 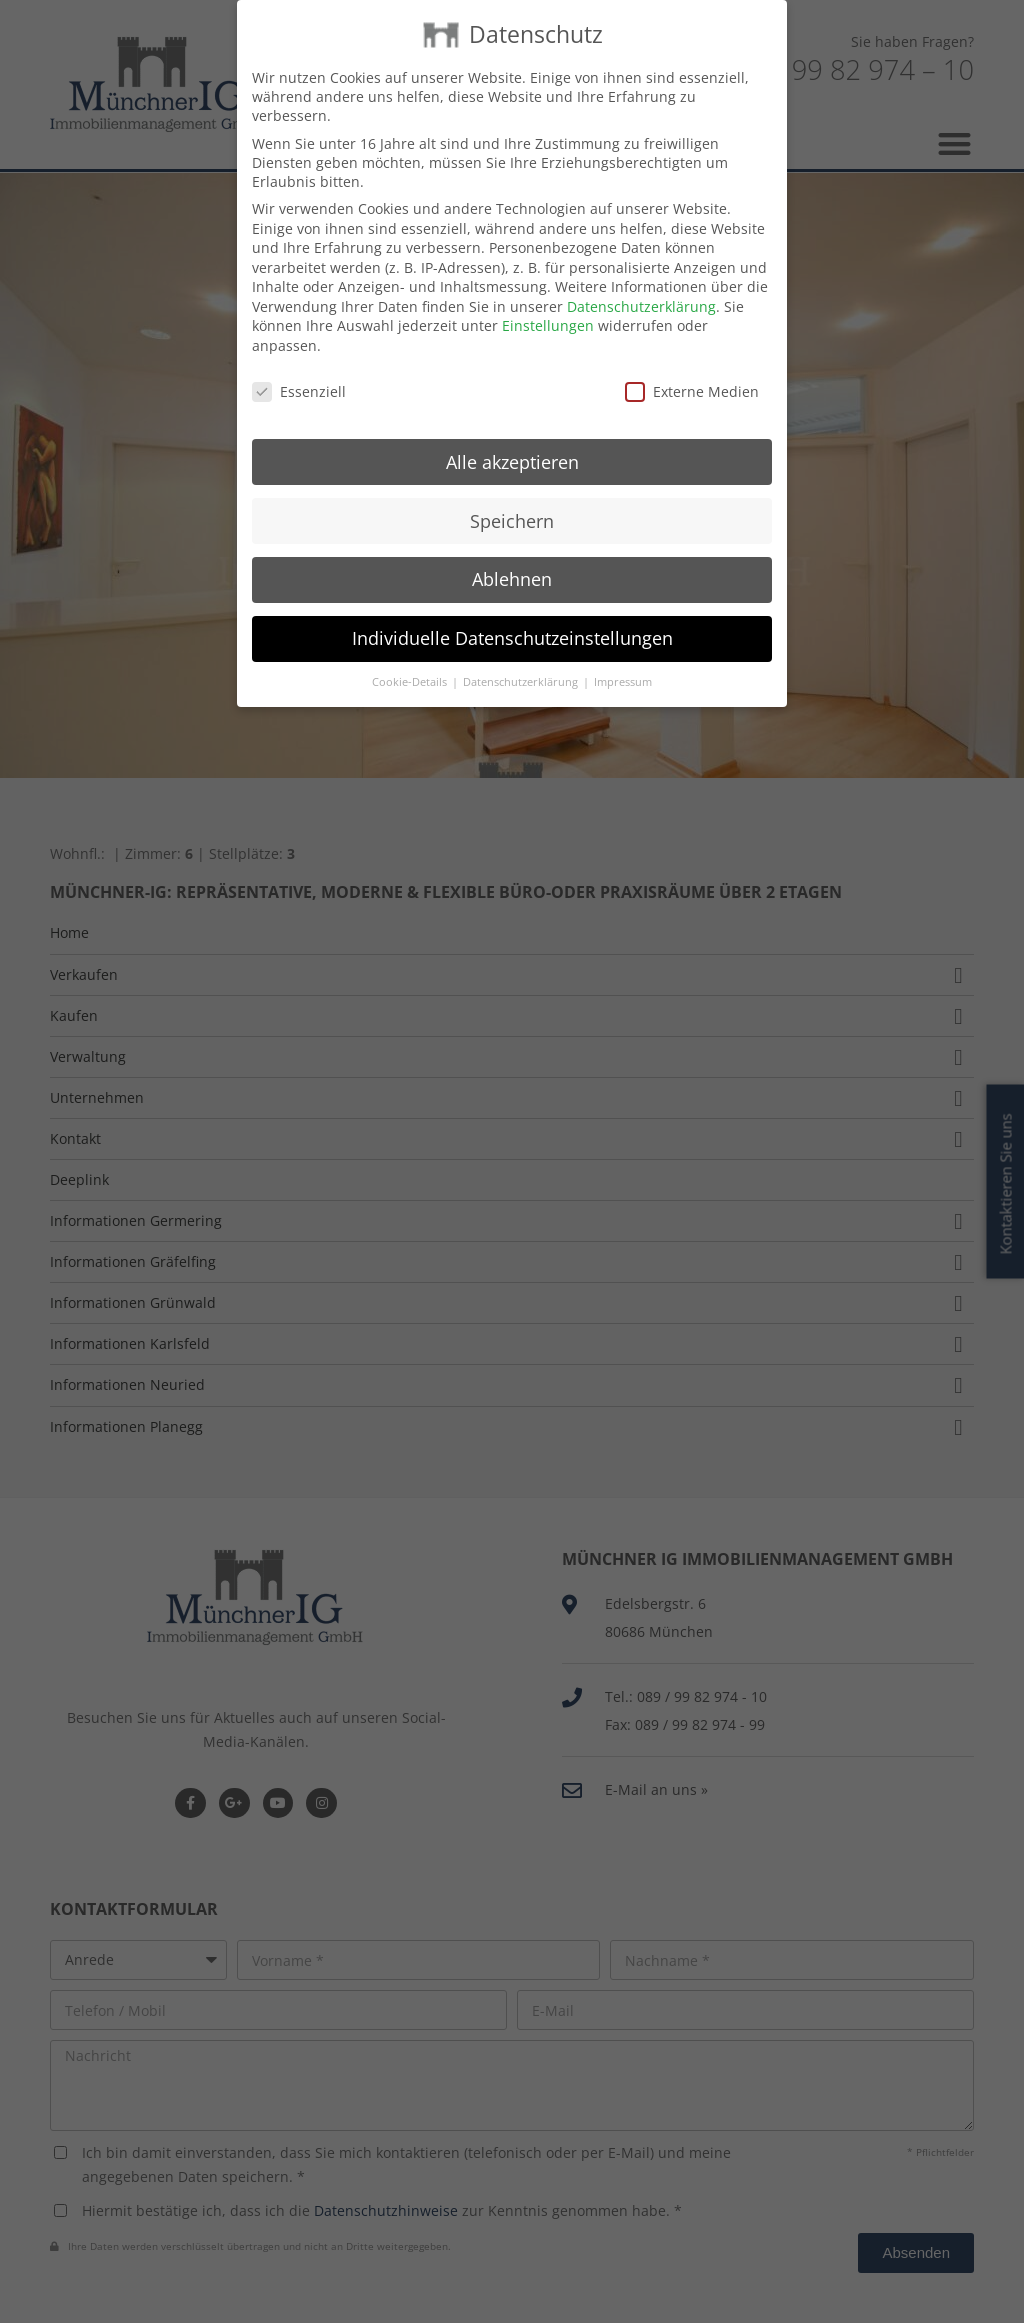 What do you see at coordinates (411, 668) in the screenshot?
I see `Cookie-Details [button]` at bounding box center [411, 668].